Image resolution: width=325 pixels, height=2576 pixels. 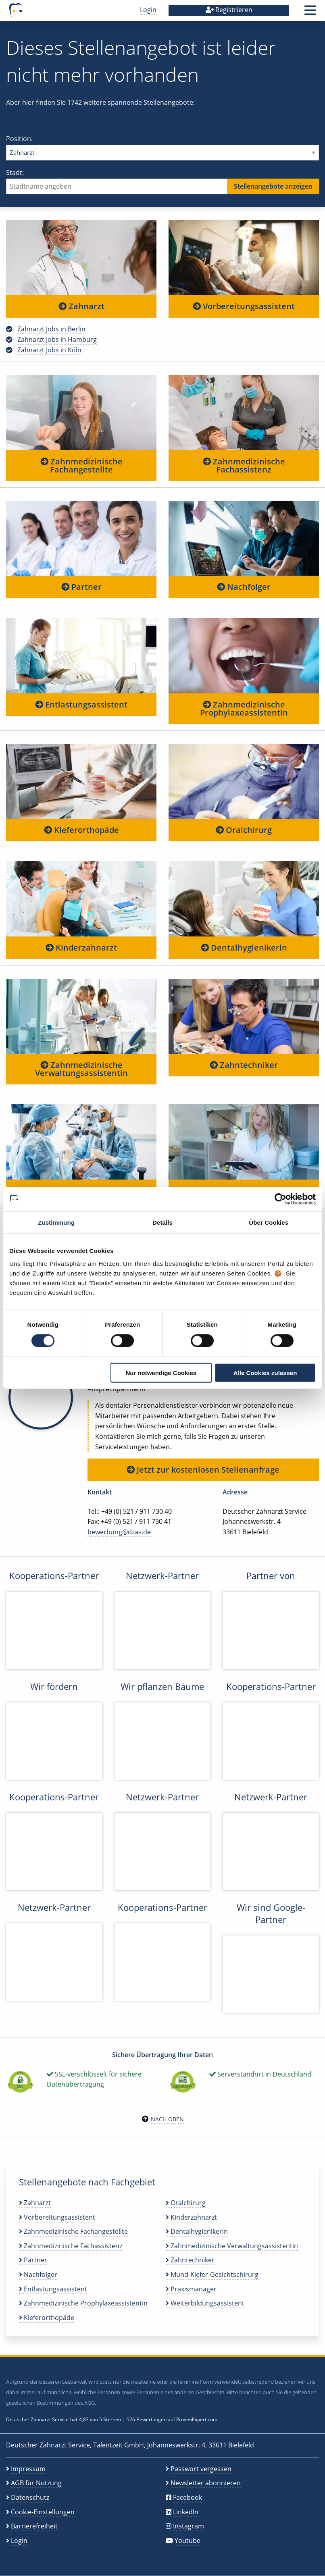 What do you see at coordinates (43, 2511) in the screenshot?
I see `Cookie-Einstellungen` at bounding box center [43, 2511].